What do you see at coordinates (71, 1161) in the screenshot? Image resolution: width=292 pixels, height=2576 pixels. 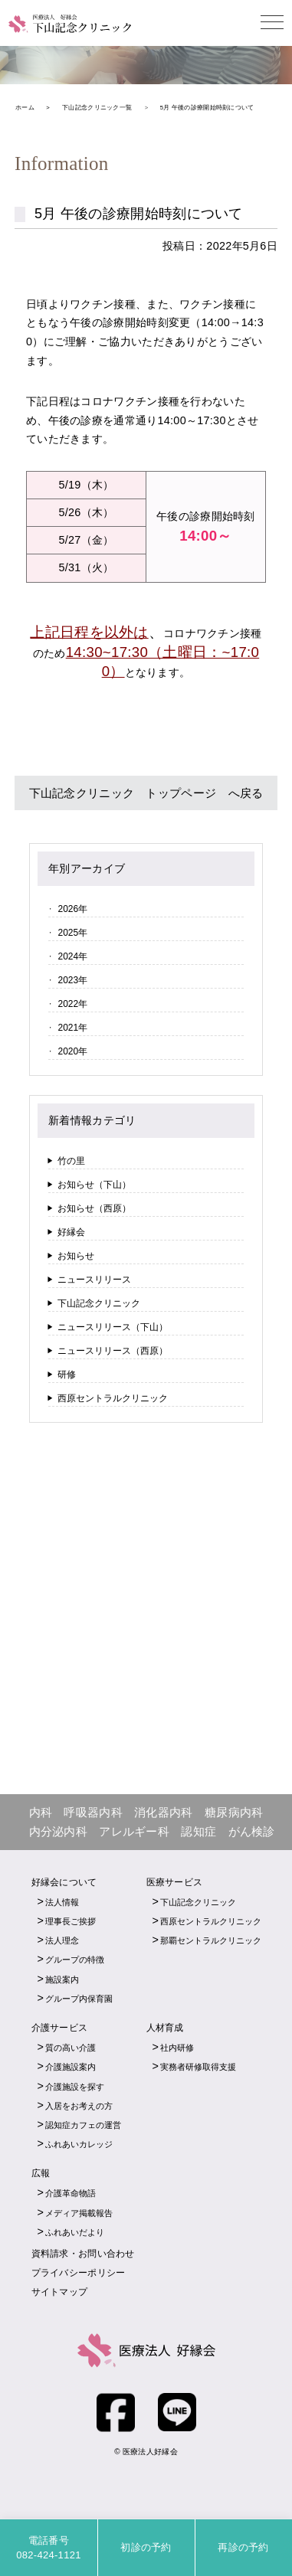 I see `竹の里` at bounding box center [71, 1161].